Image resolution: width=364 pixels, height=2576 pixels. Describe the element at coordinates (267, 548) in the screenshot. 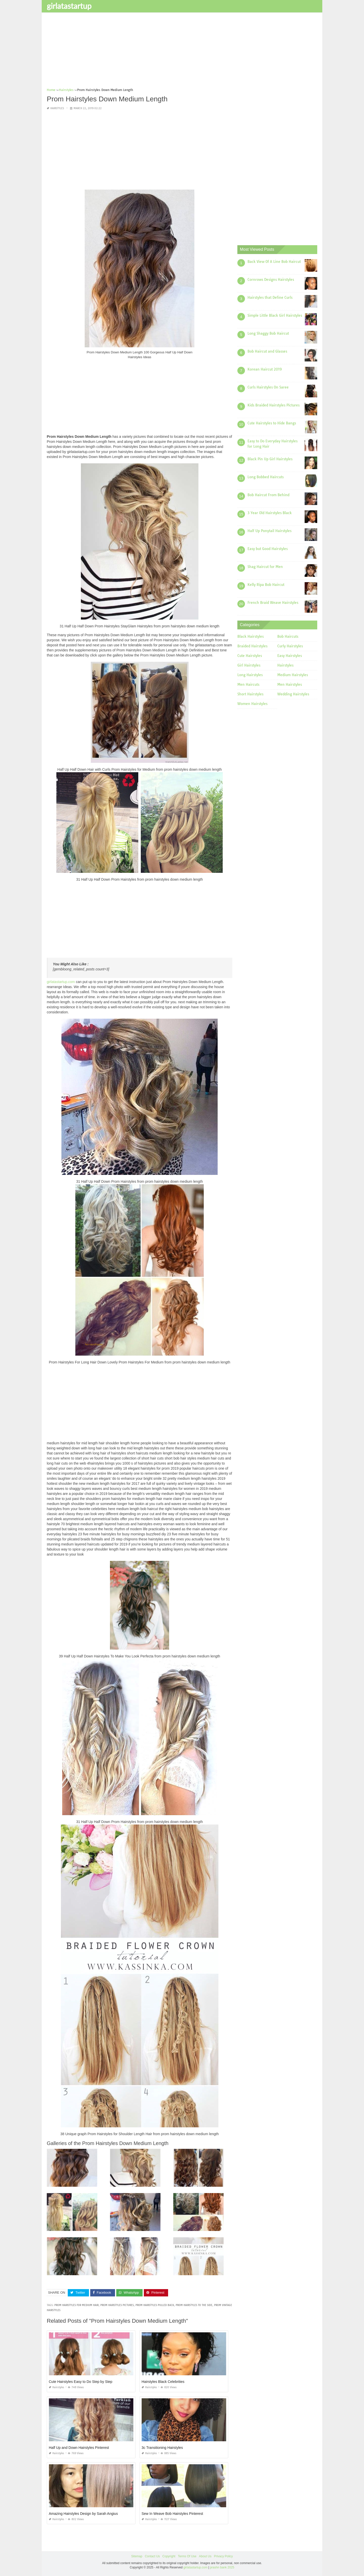

I see `Easy but Good Hairstyles` at that location.